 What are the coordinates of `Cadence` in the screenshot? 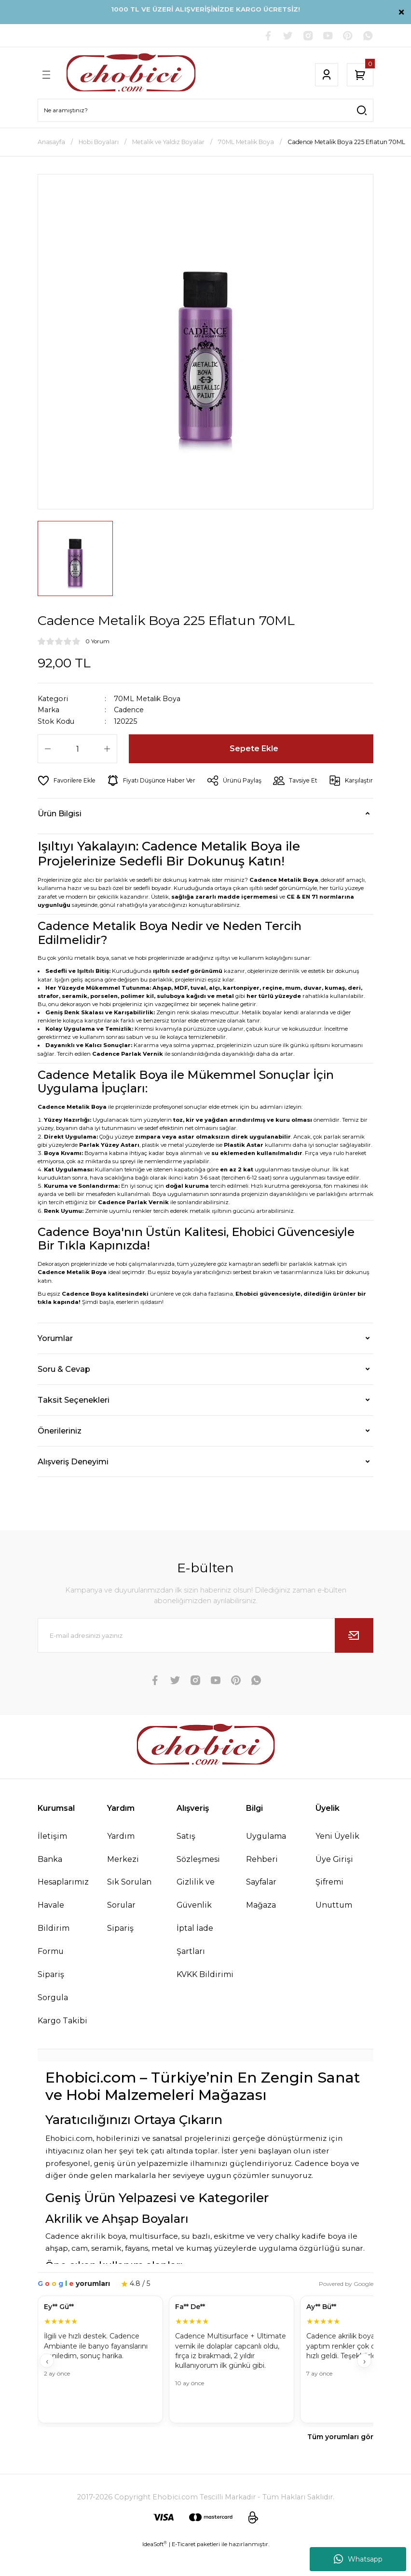 It's located at (129, 710).